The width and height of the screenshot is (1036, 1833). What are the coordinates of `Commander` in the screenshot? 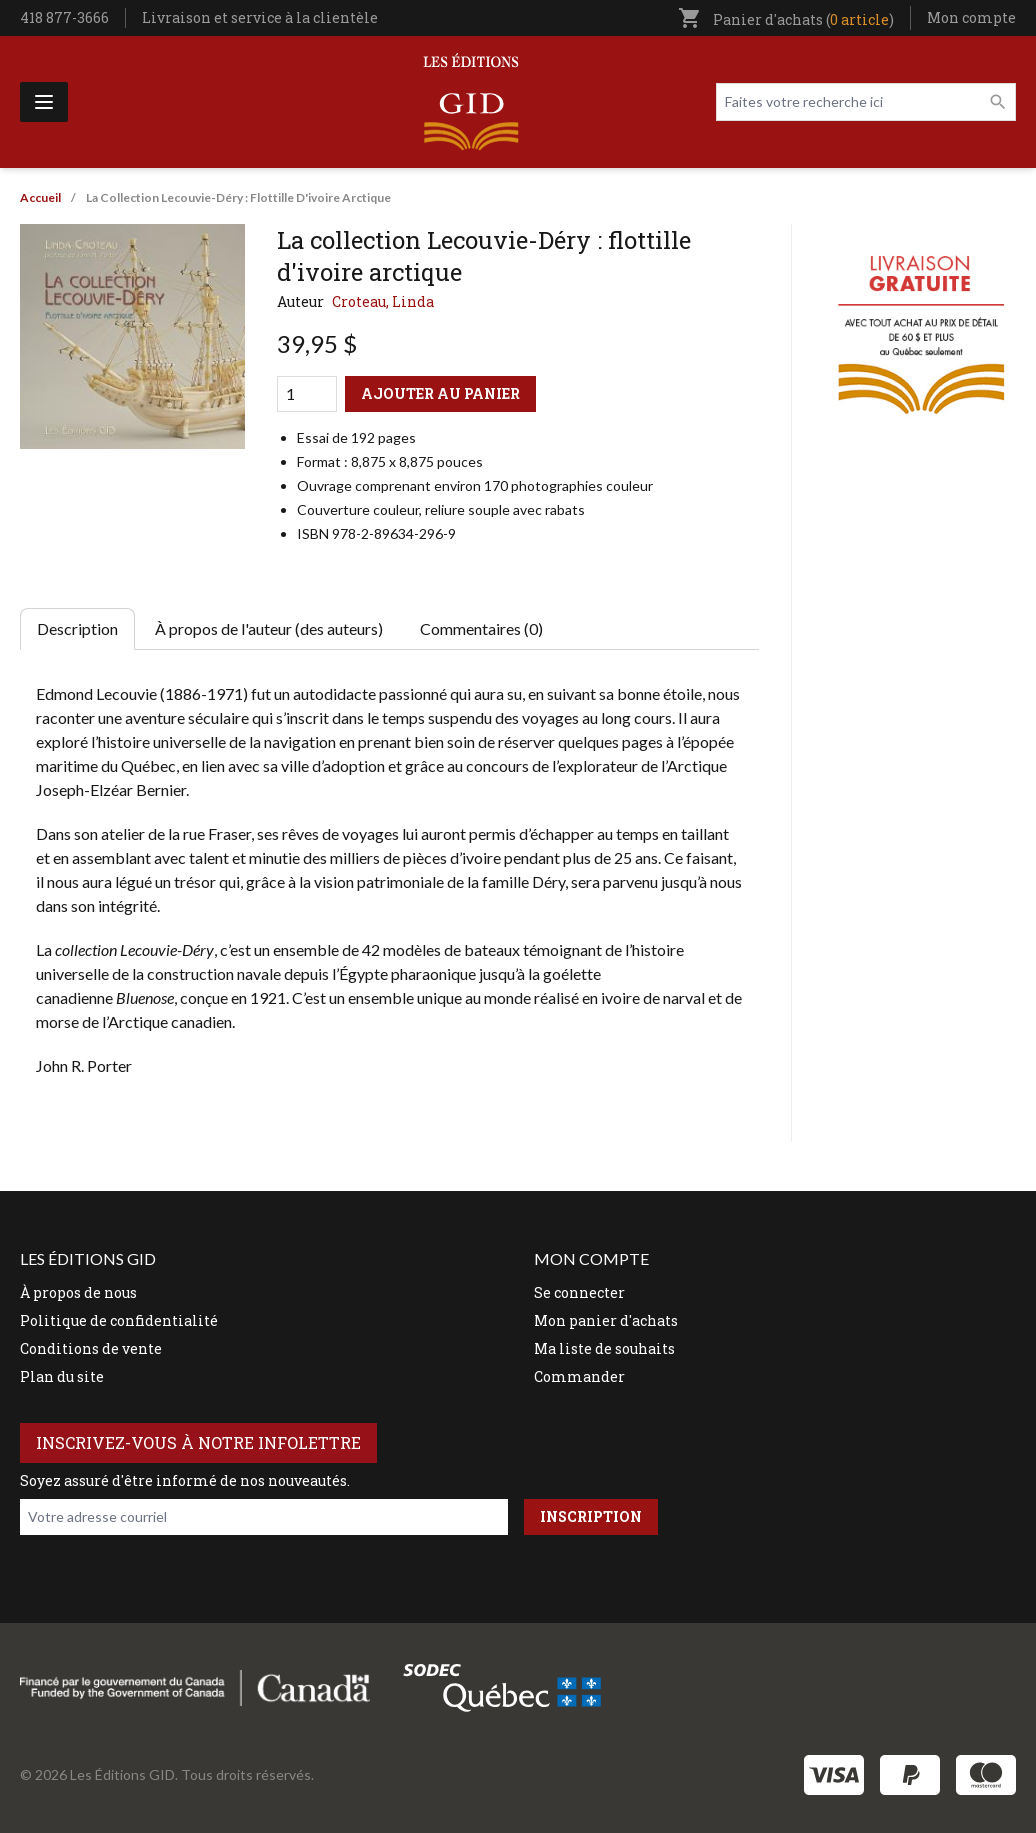 It's located at (579, 1376).